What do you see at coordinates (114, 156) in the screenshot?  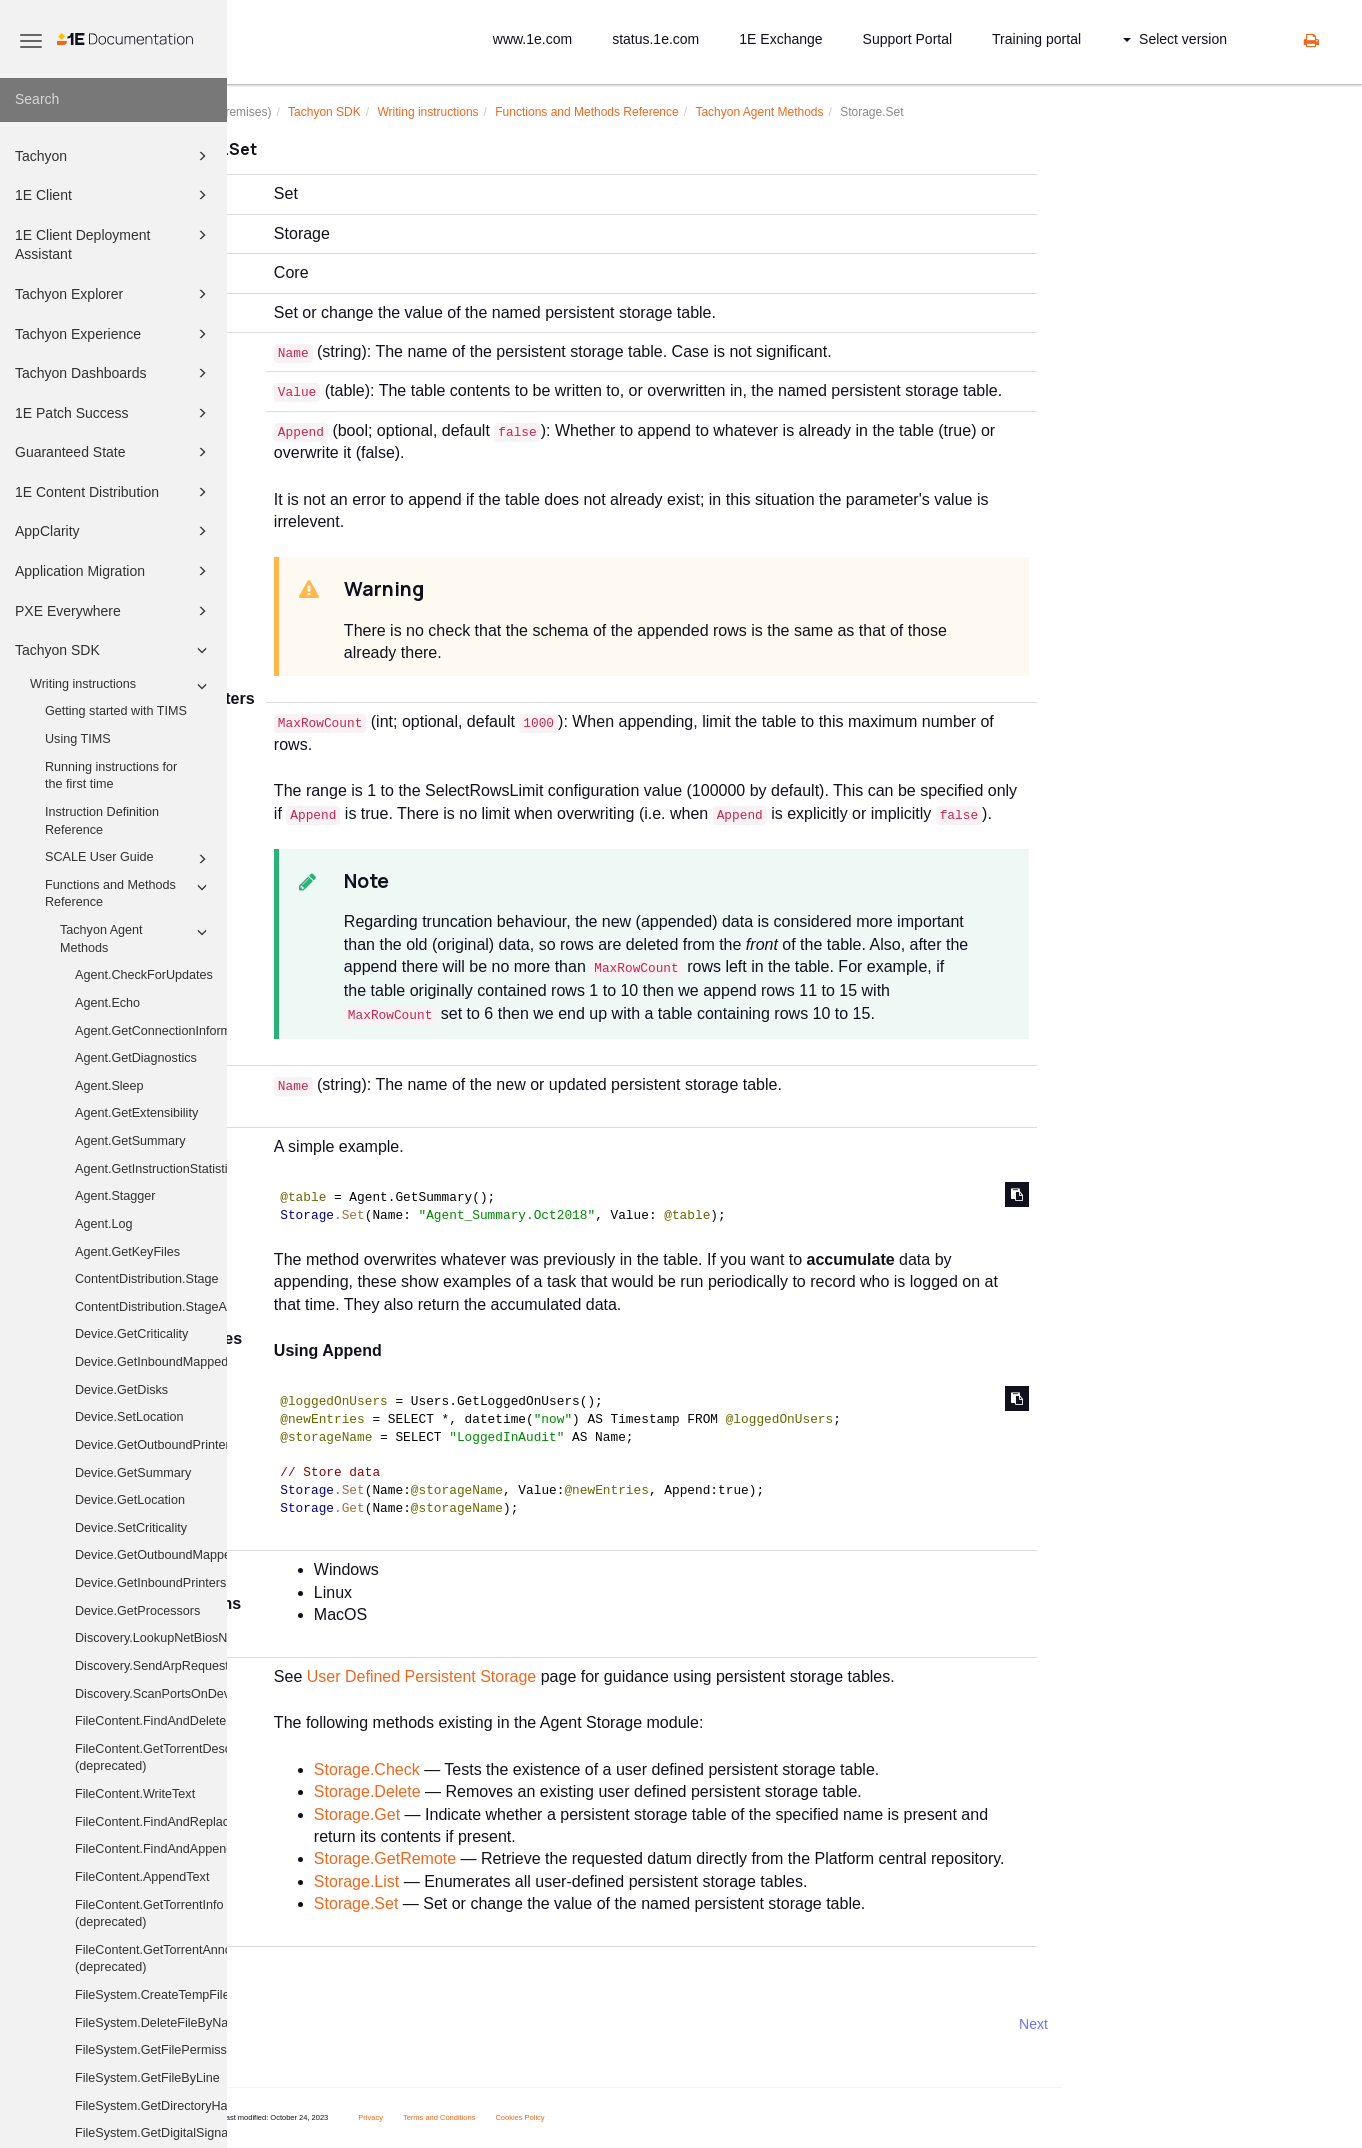 I see `Tachyon` at bounding box center [114, 156].